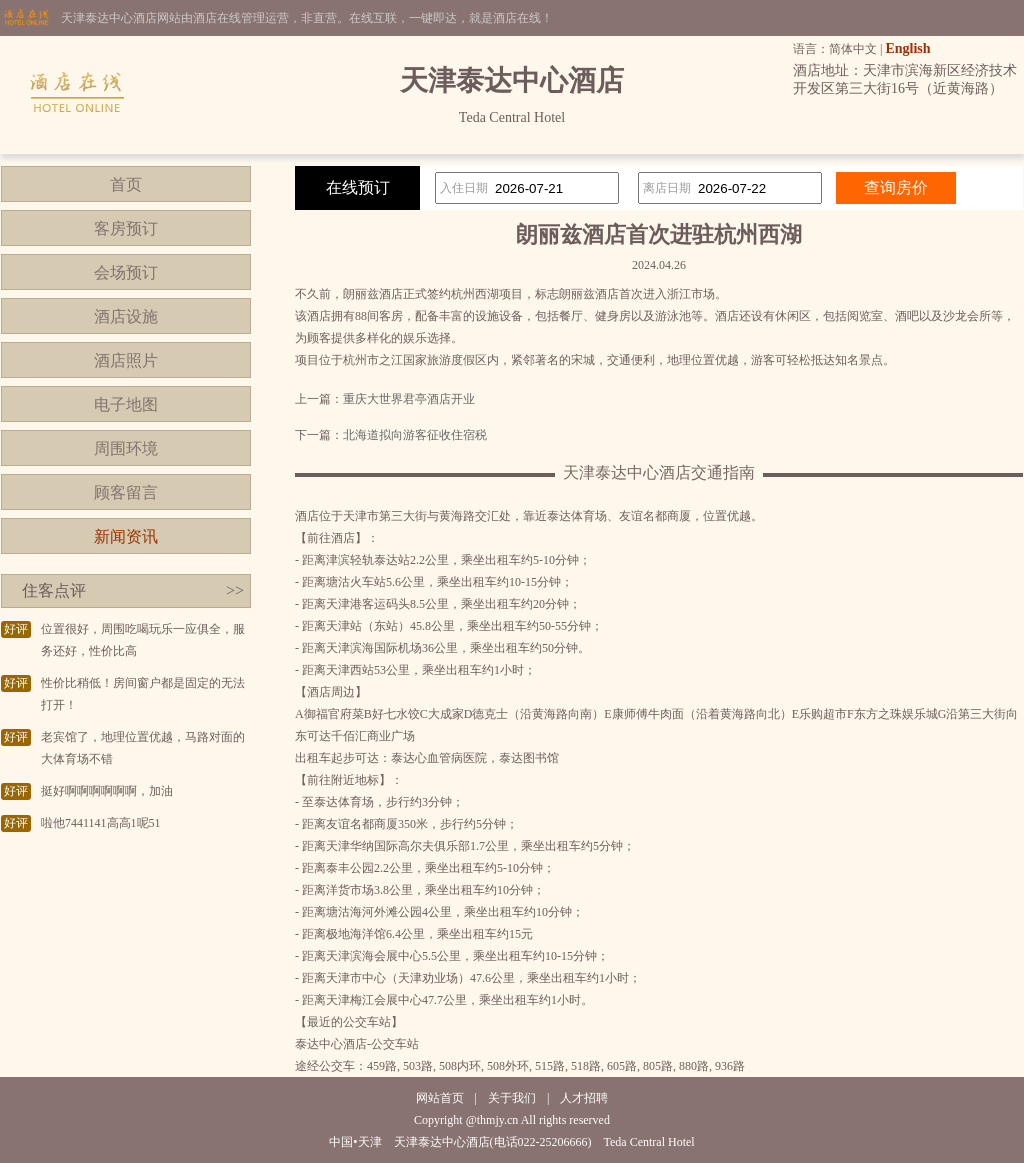 This screenshot has height=1163, width=1024. Describe the element at coordinates (512, 1098) in the screenshot. I see `关于我们` at that location.